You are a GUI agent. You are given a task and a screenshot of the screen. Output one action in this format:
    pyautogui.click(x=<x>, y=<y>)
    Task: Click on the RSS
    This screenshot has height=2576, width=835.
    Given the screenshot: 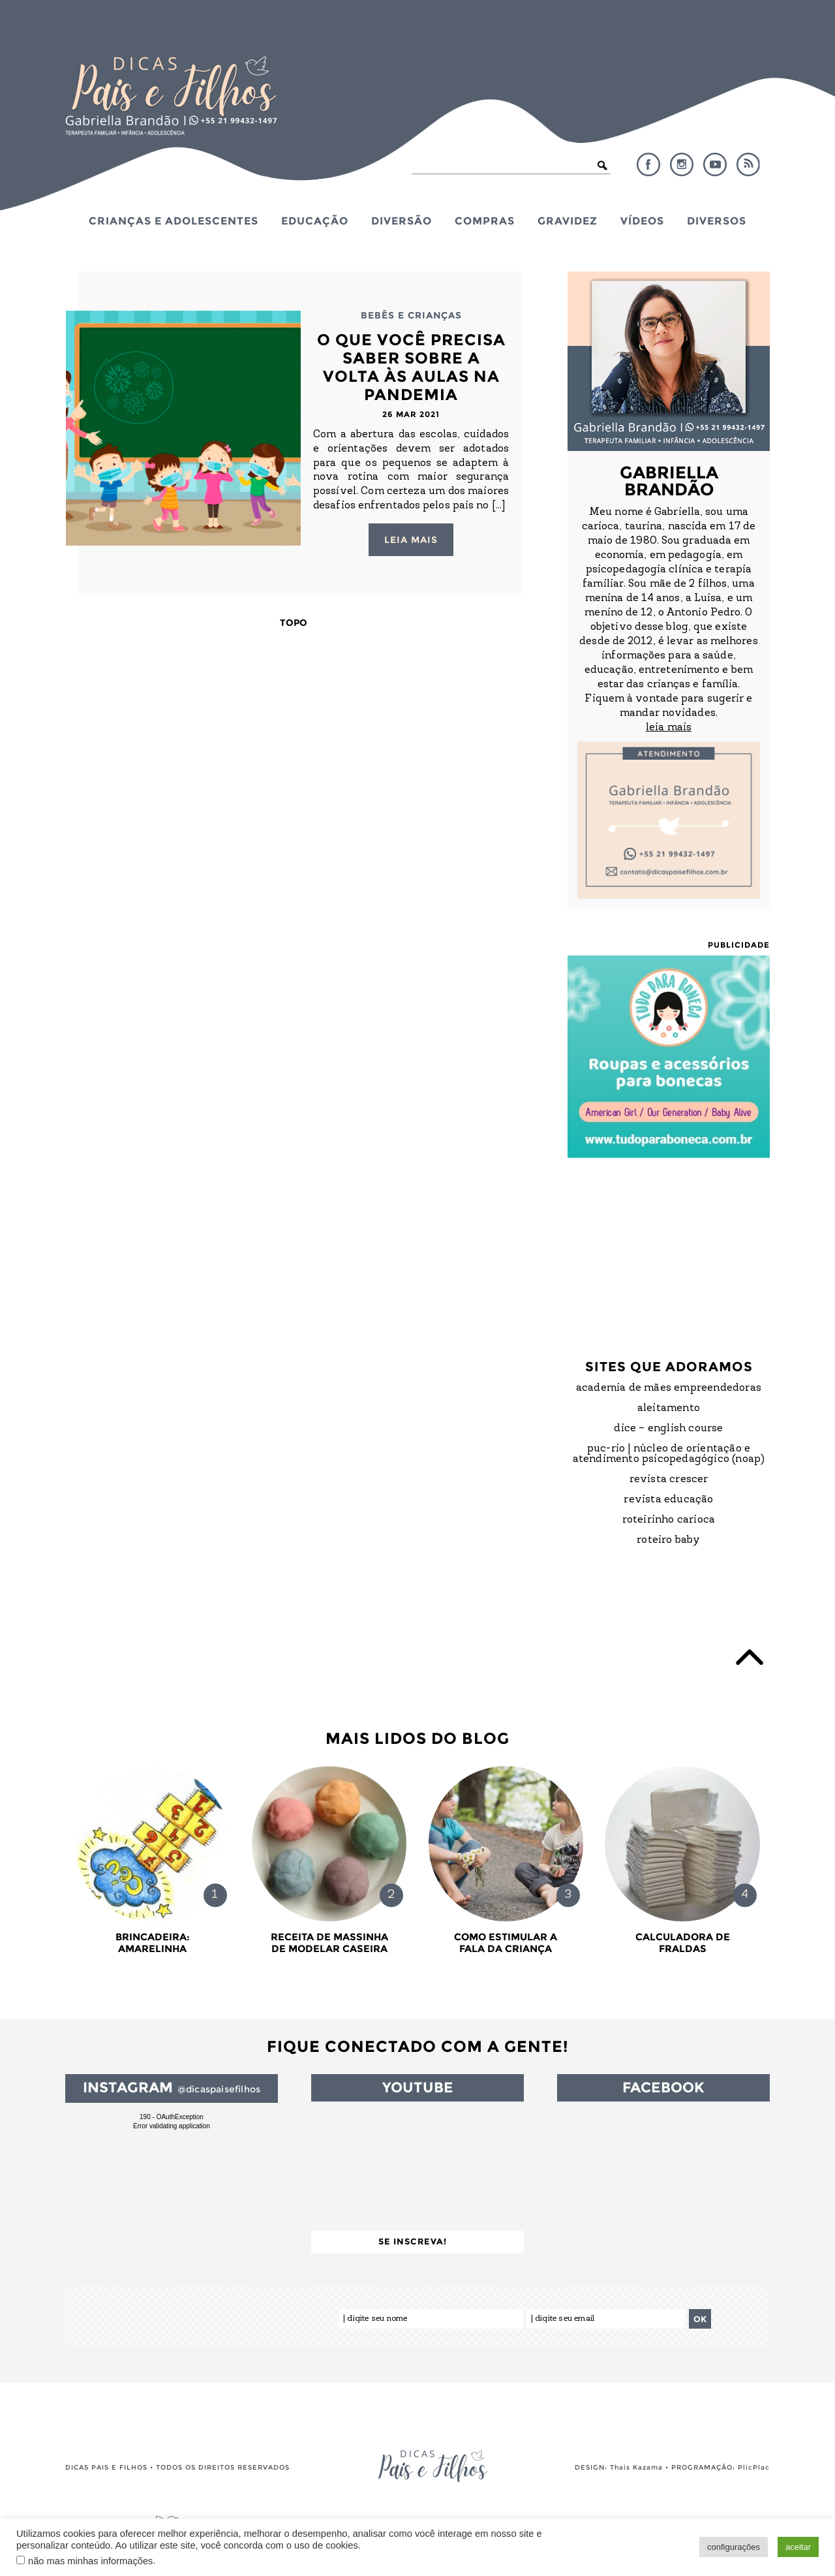 What is the action you would take?
    pyautogui.click(x=748, y=164)
    